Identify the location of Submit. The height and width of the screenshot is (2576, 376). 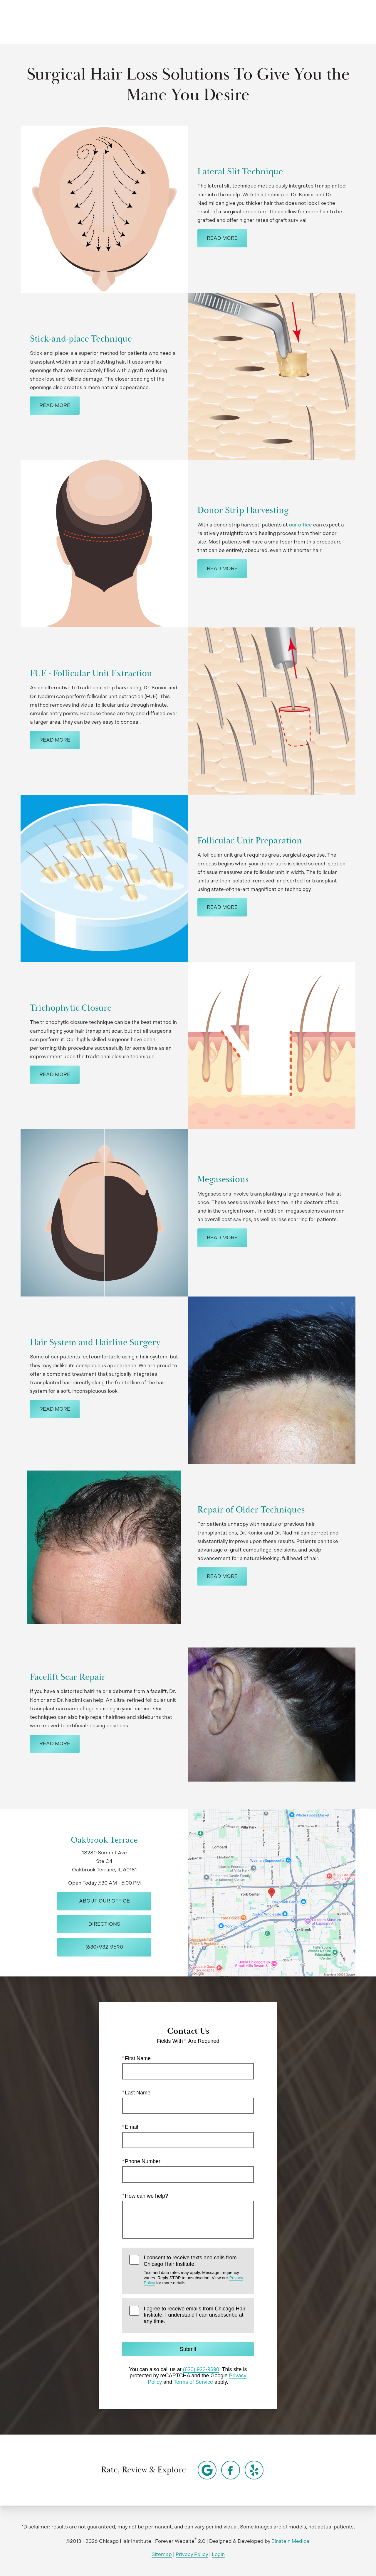
(188, 2349).